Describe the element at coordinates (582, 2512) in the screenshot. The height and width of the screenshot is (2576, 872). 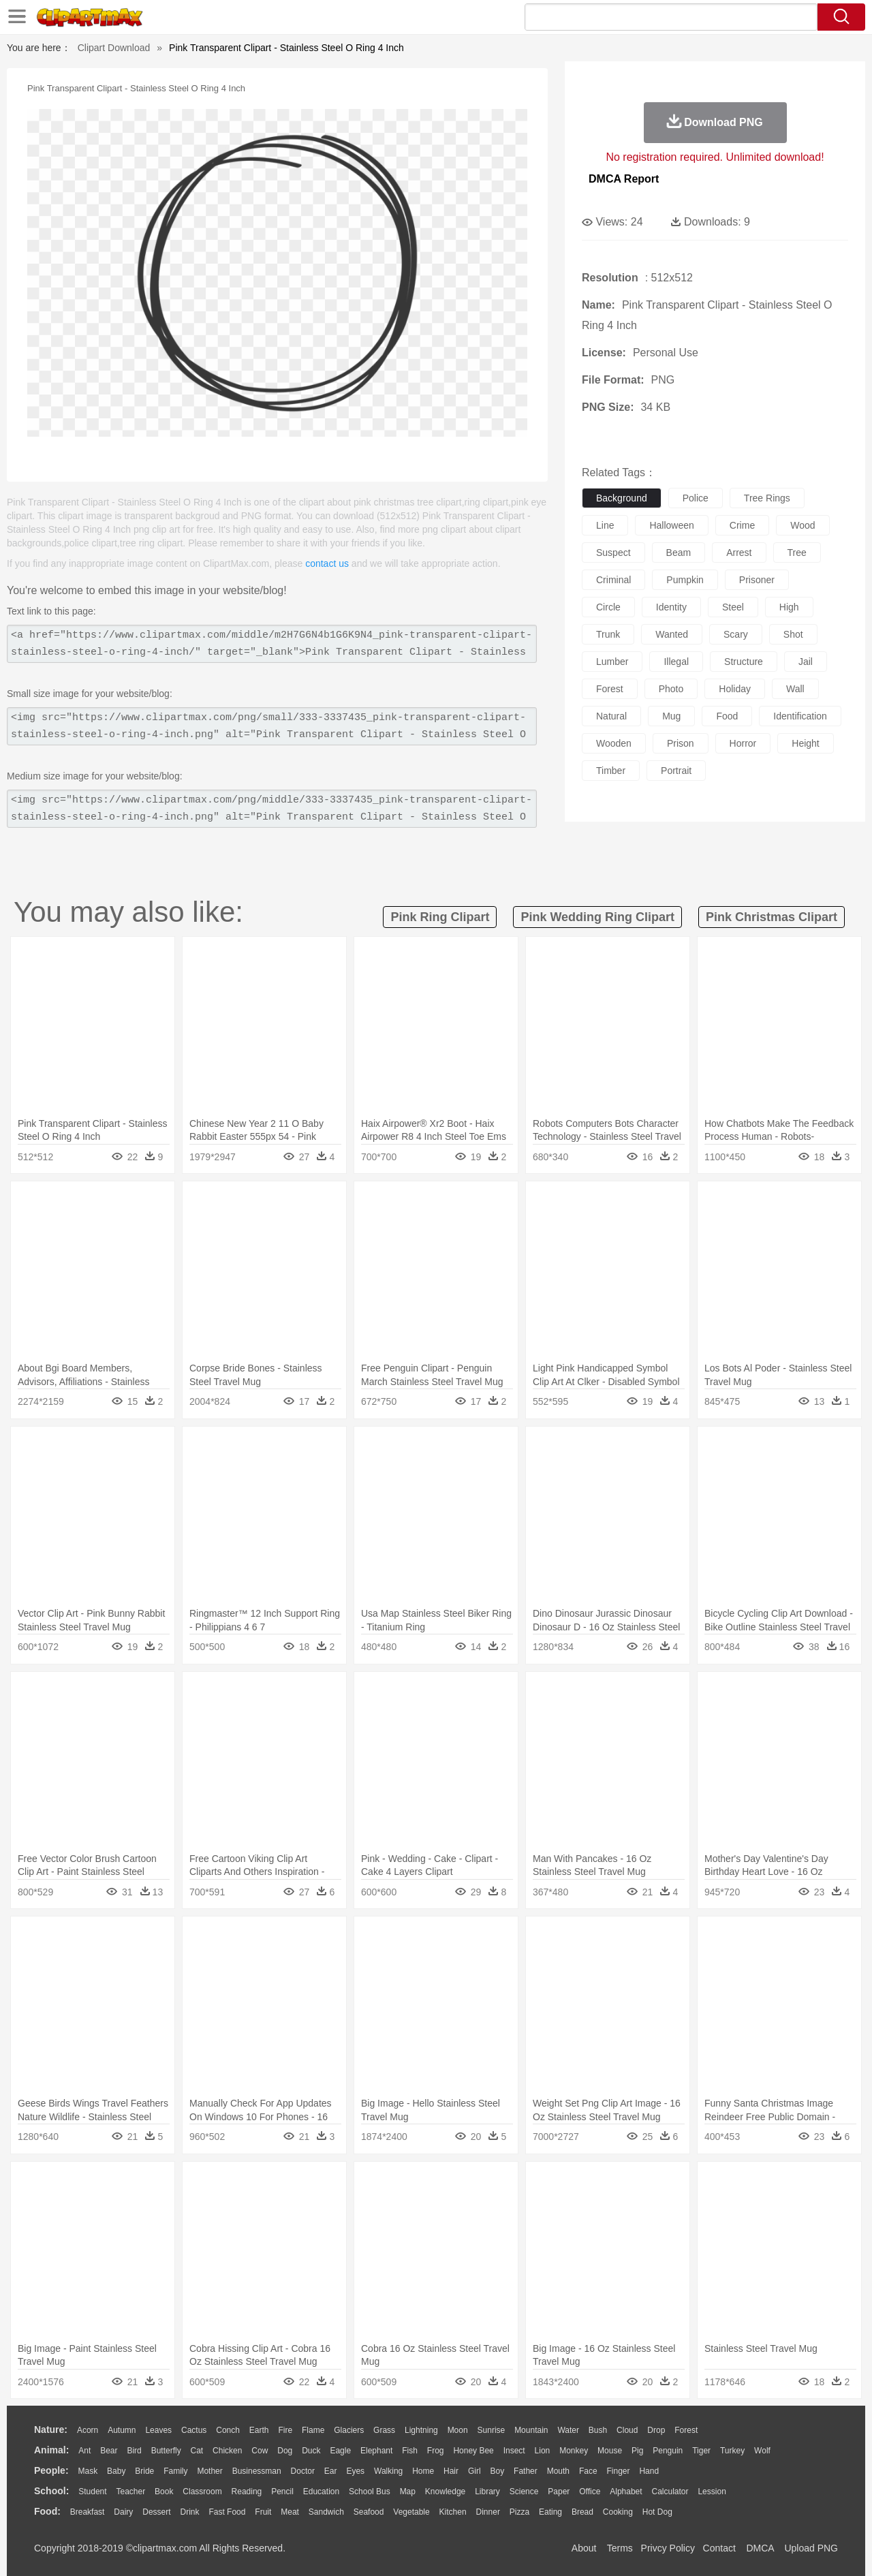
I see `Bread` at that location.